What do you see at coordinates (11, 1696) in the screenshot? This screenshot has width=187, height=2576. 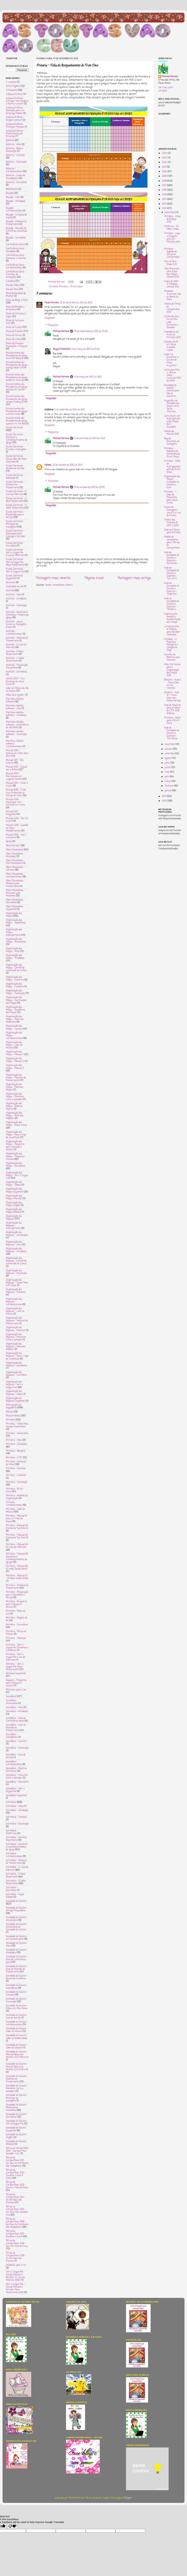 I see `Sacerdócio` at bounding box center [11, 1696].